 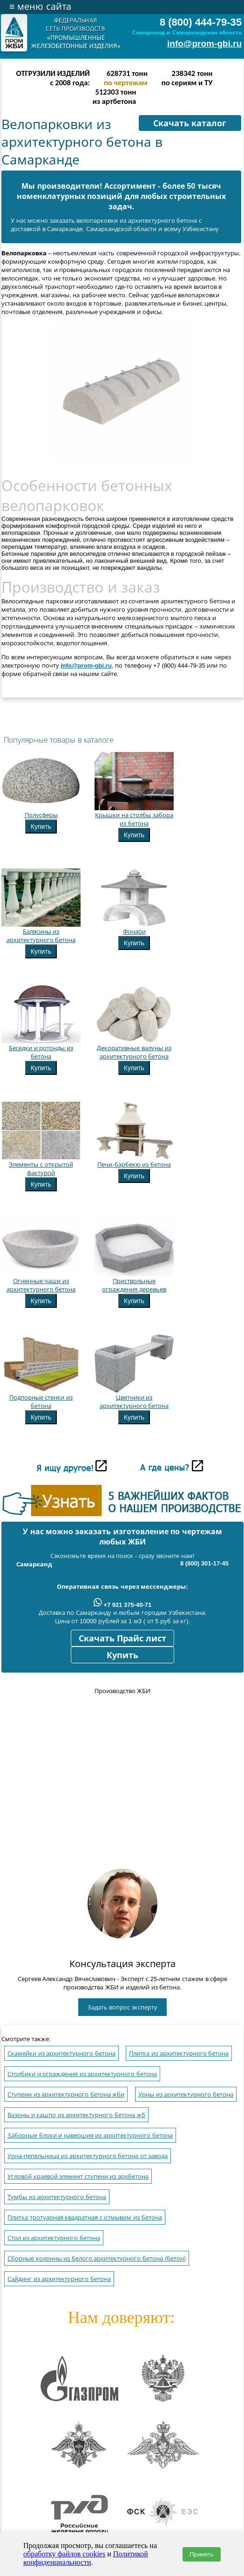 I want to click on Ступени из архитектурного бетона жби, so click(x=65, y=2094).